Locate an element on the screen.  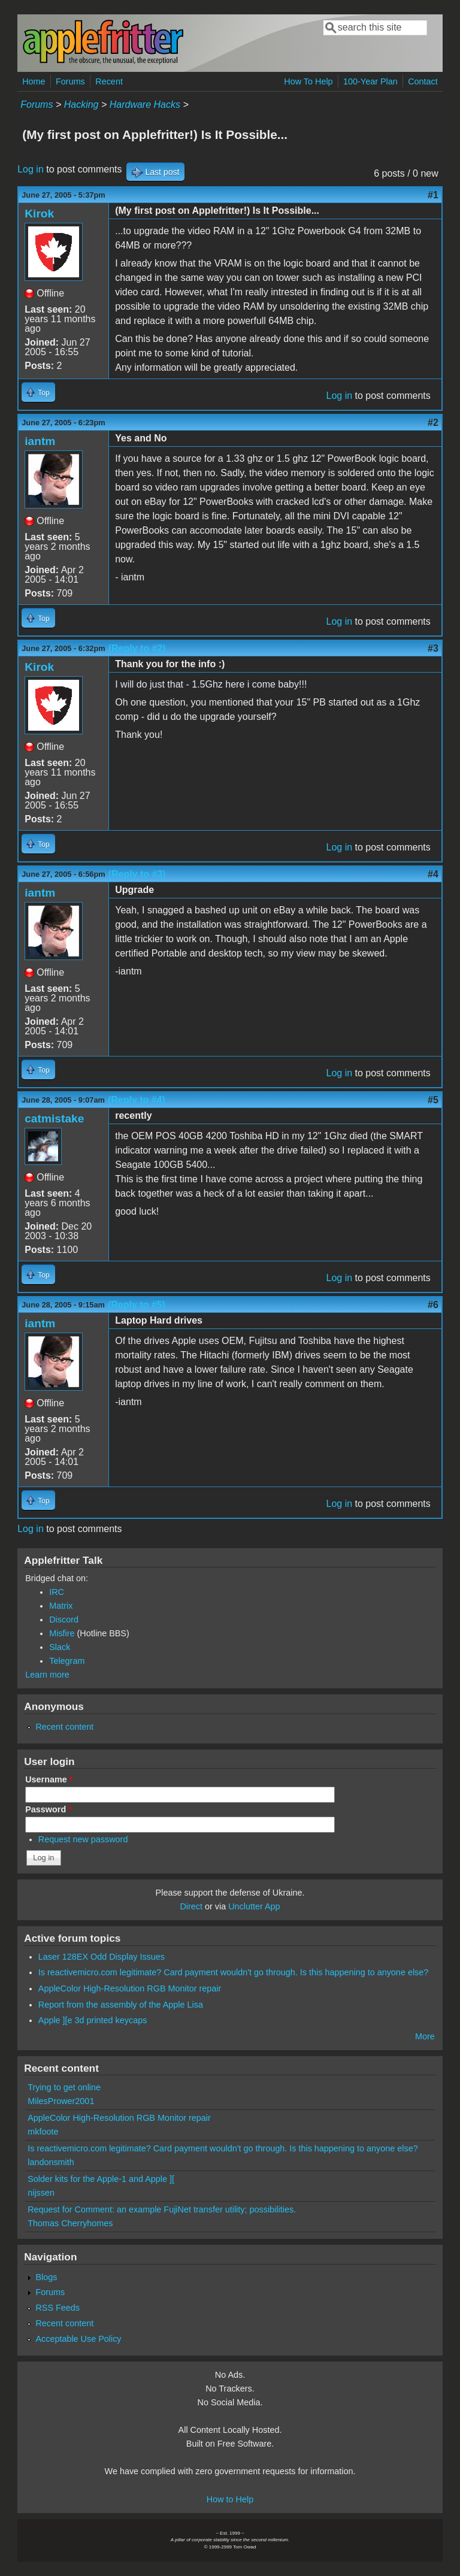
#2 is located at coordinates (433, 422).